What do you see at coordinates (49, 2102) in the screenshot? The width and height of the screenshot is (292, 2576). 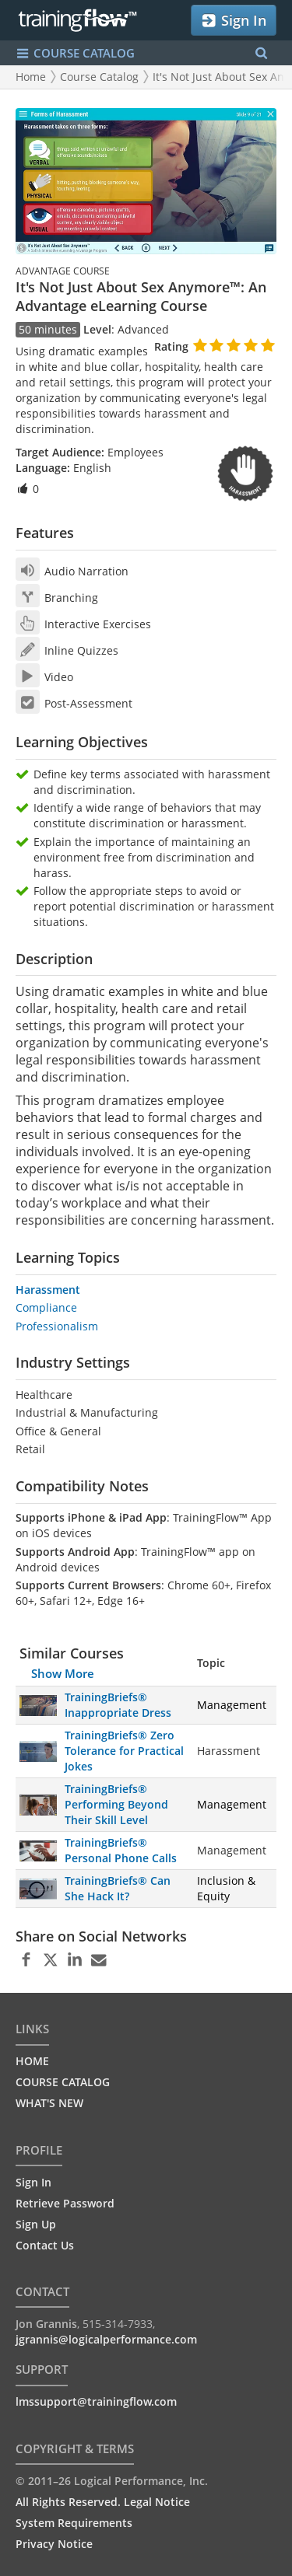 I see `WHAT'S NEW` at bounding box center [49, 2102].